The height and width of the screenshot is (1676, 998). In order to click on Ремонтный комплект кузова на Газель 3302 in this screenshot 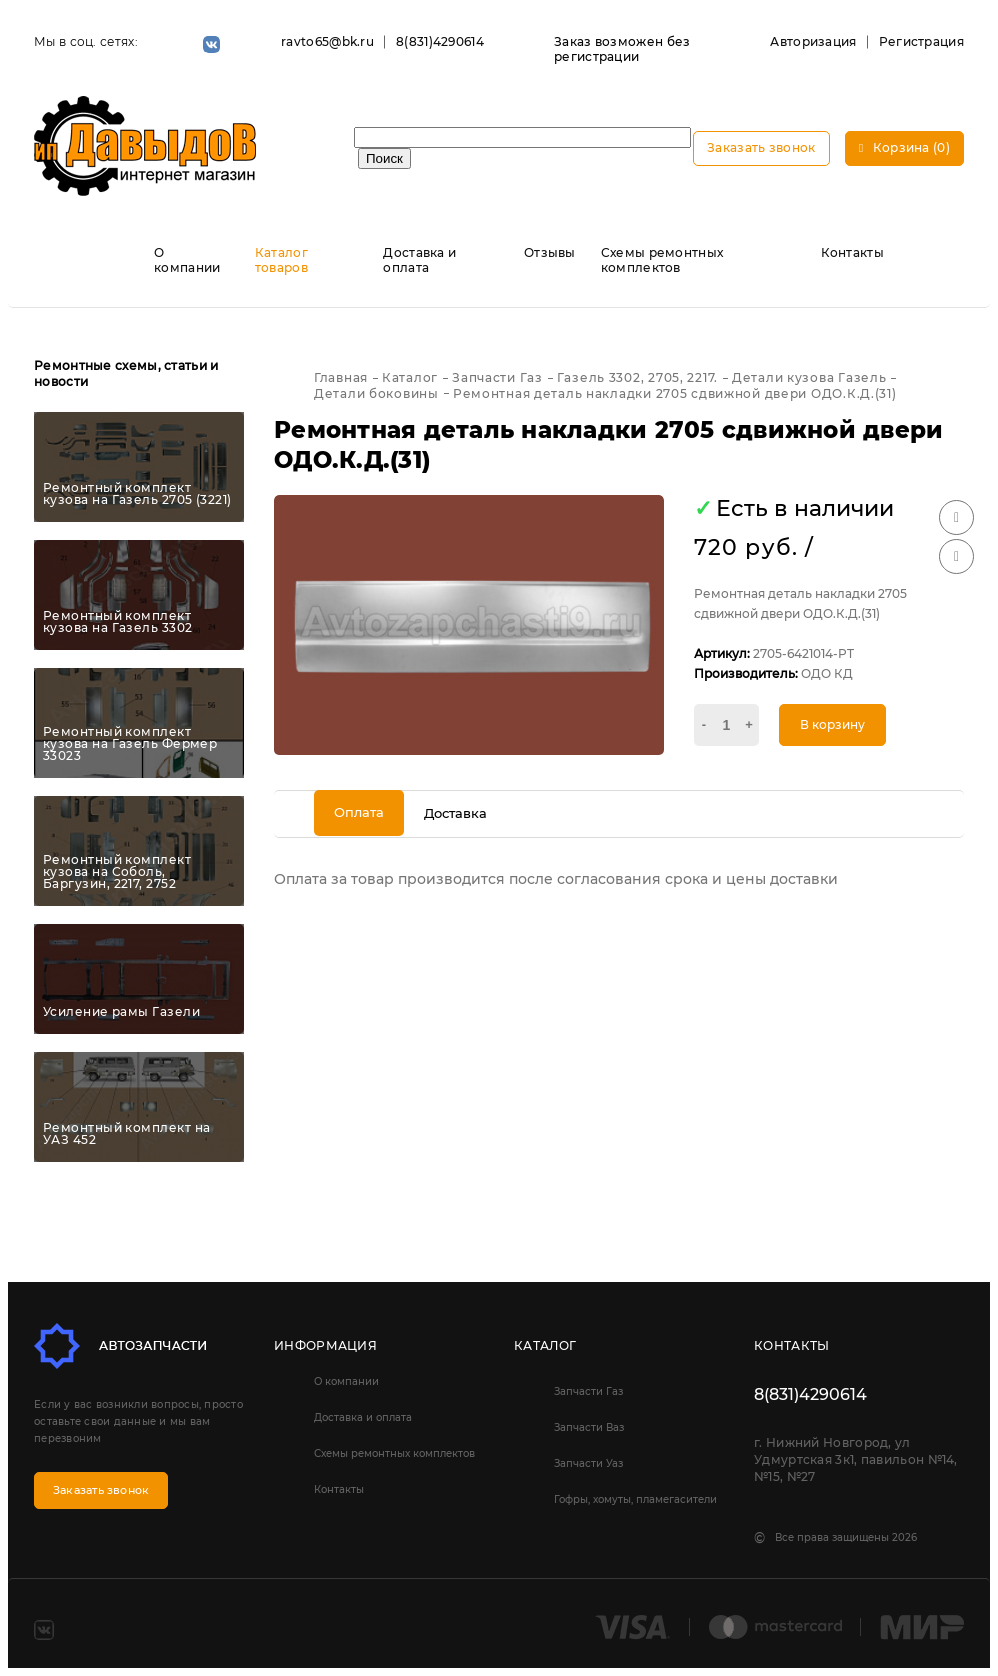, I will do `click(117, 622)`.